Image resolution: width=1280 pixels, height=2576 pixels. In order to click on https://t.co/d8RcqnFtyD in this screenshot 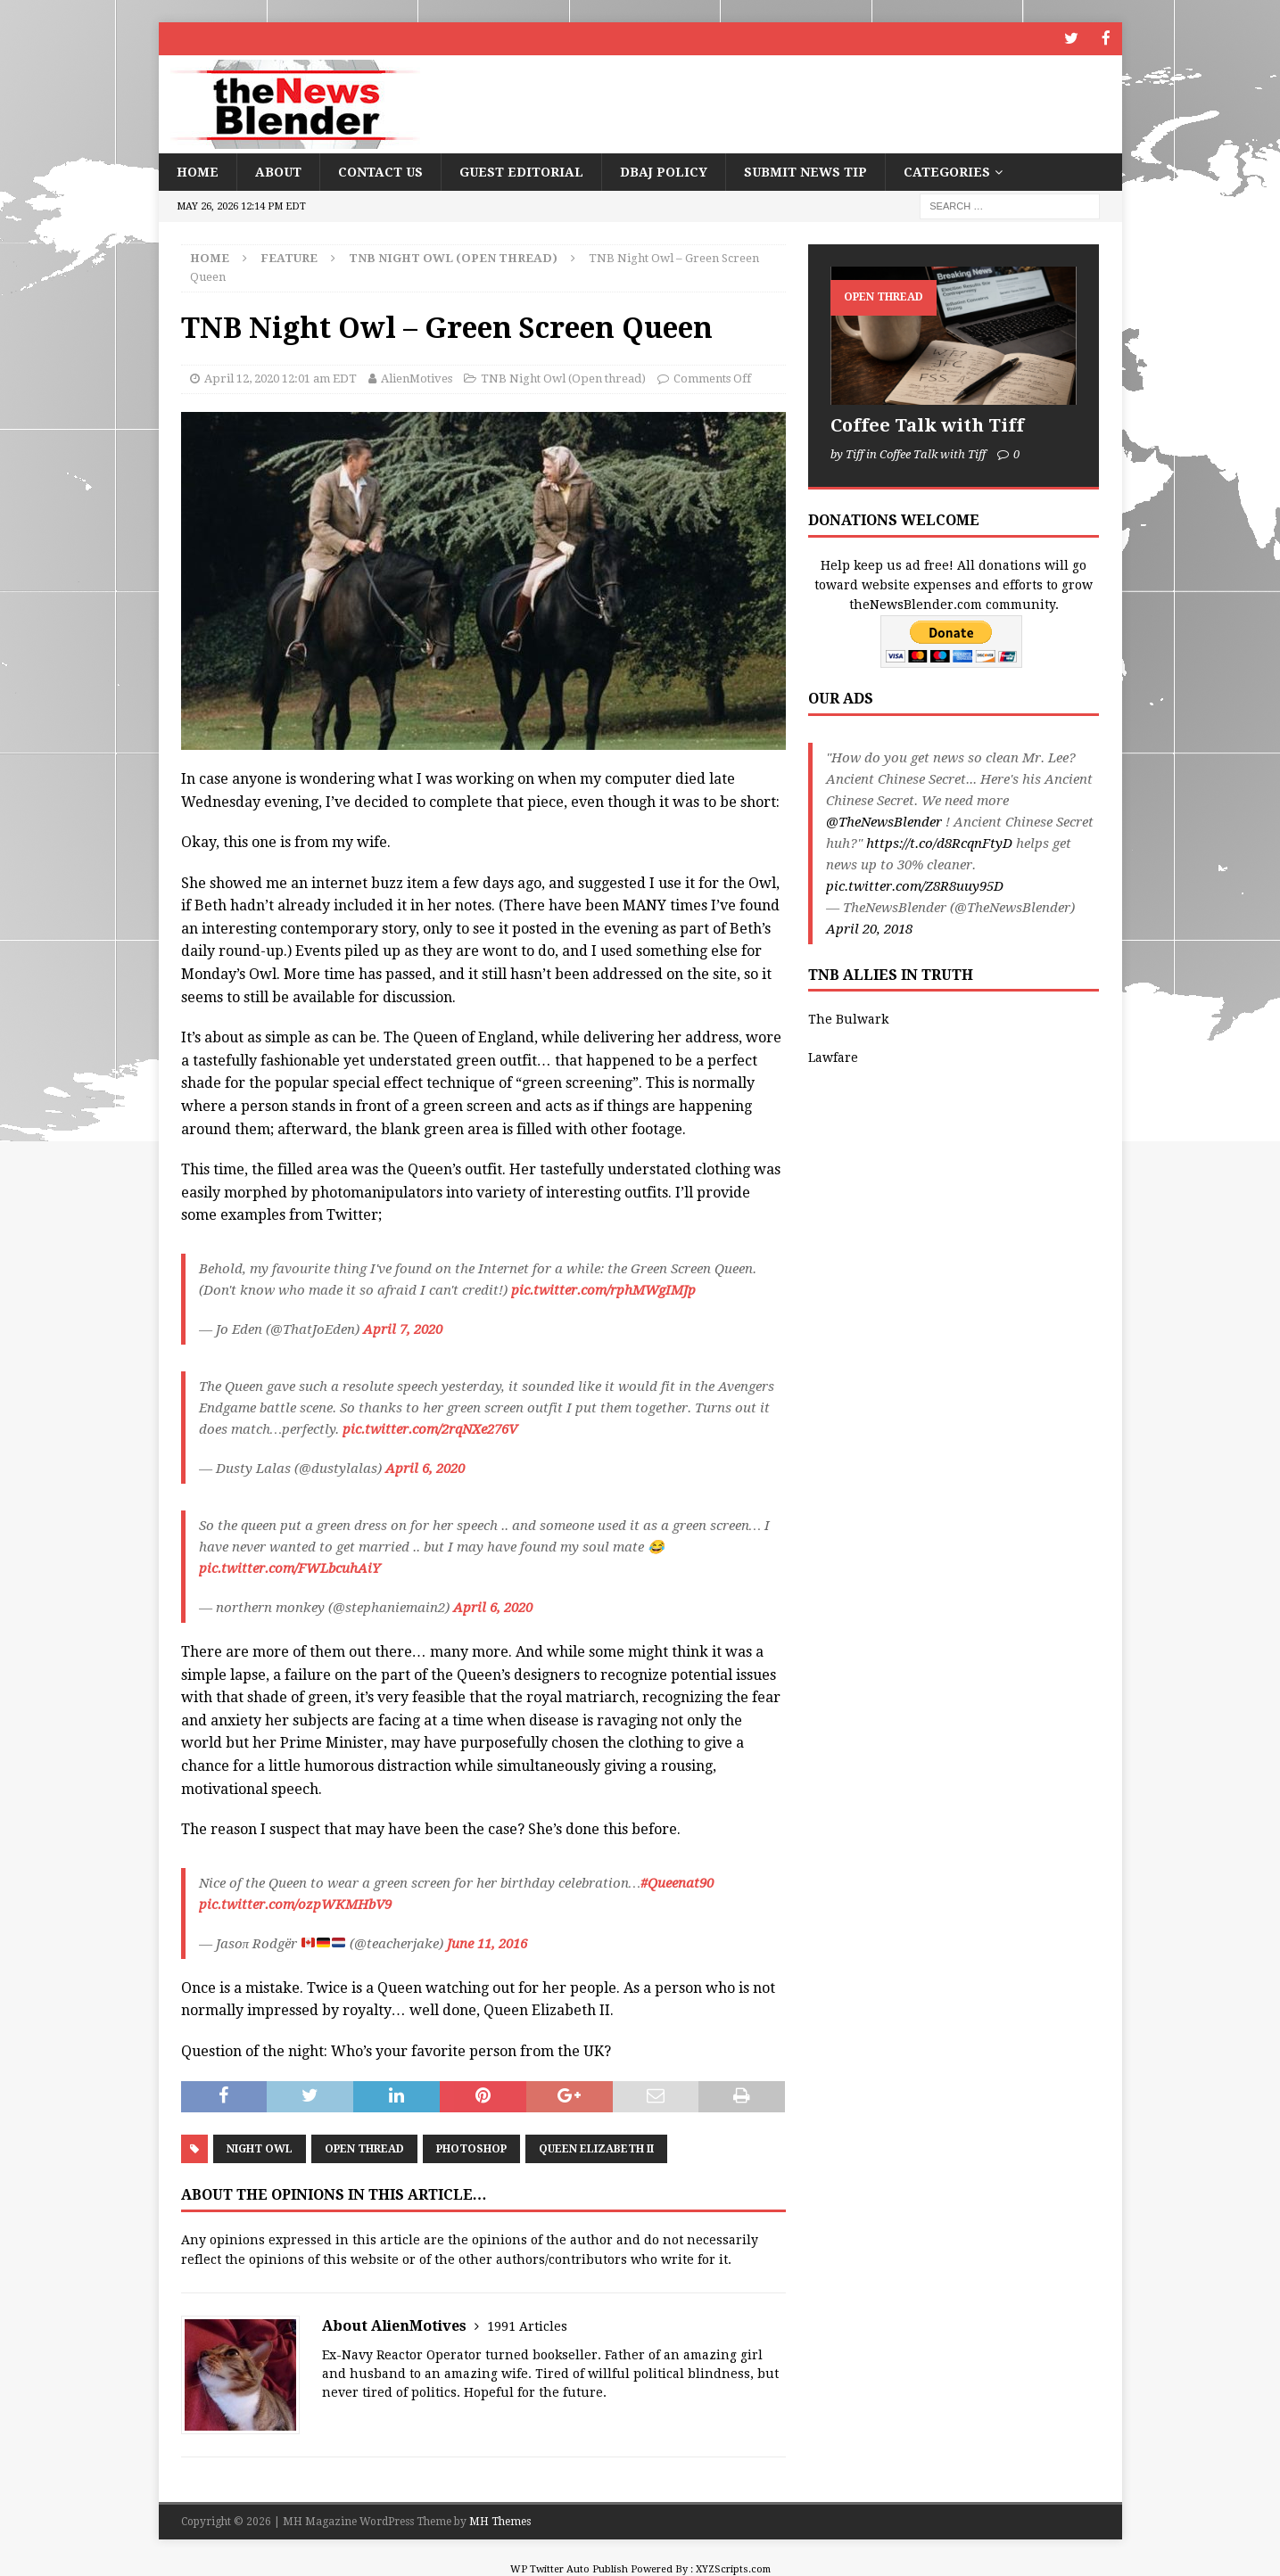, I will do `click(939, 842)`.